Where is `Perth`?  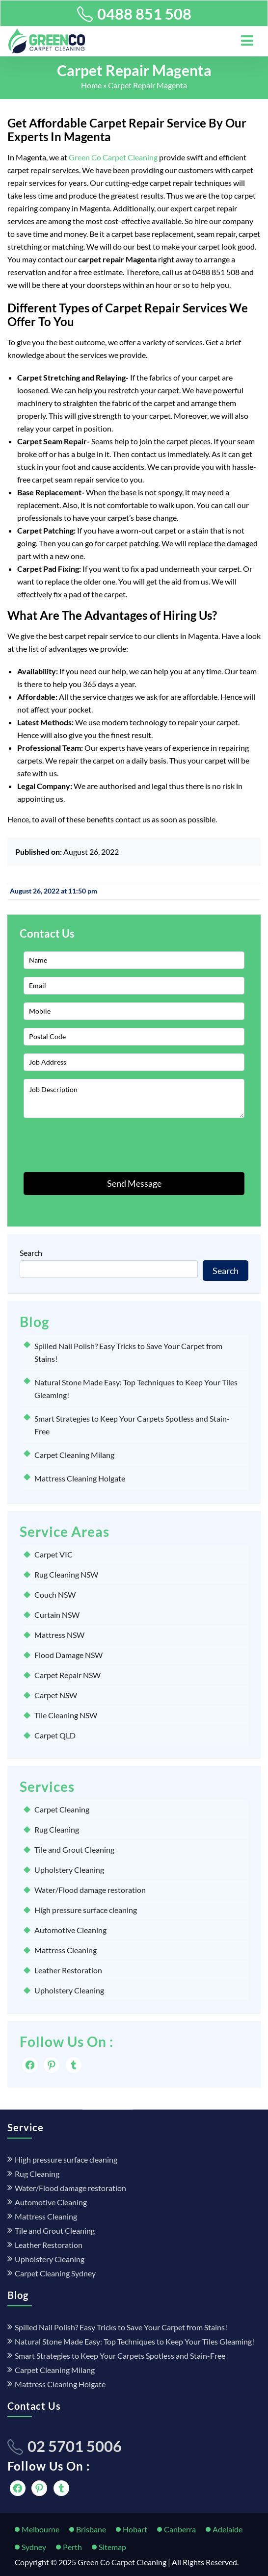 Perth is located at coordinates (72, 2546).